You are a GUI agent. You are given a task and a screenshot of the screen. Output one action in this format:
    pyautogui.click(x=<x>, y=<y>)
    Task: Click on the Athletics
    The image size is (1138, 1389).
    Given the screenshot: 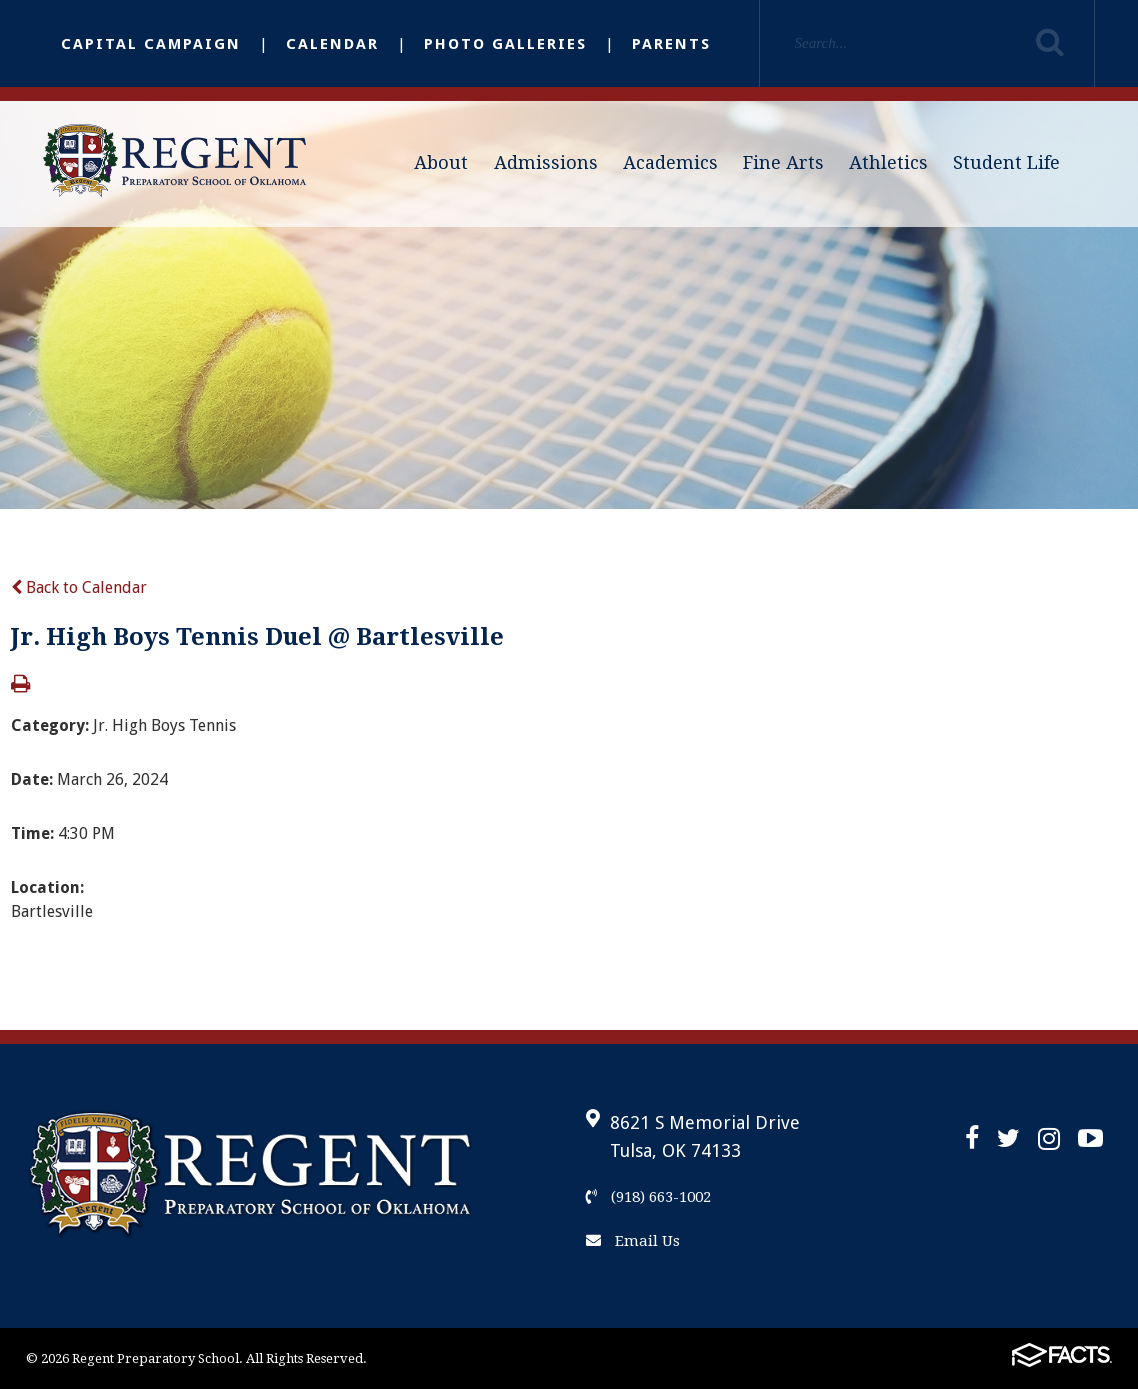 What is the action you would take?
    pyautogui.click(x=888, y=162)
    